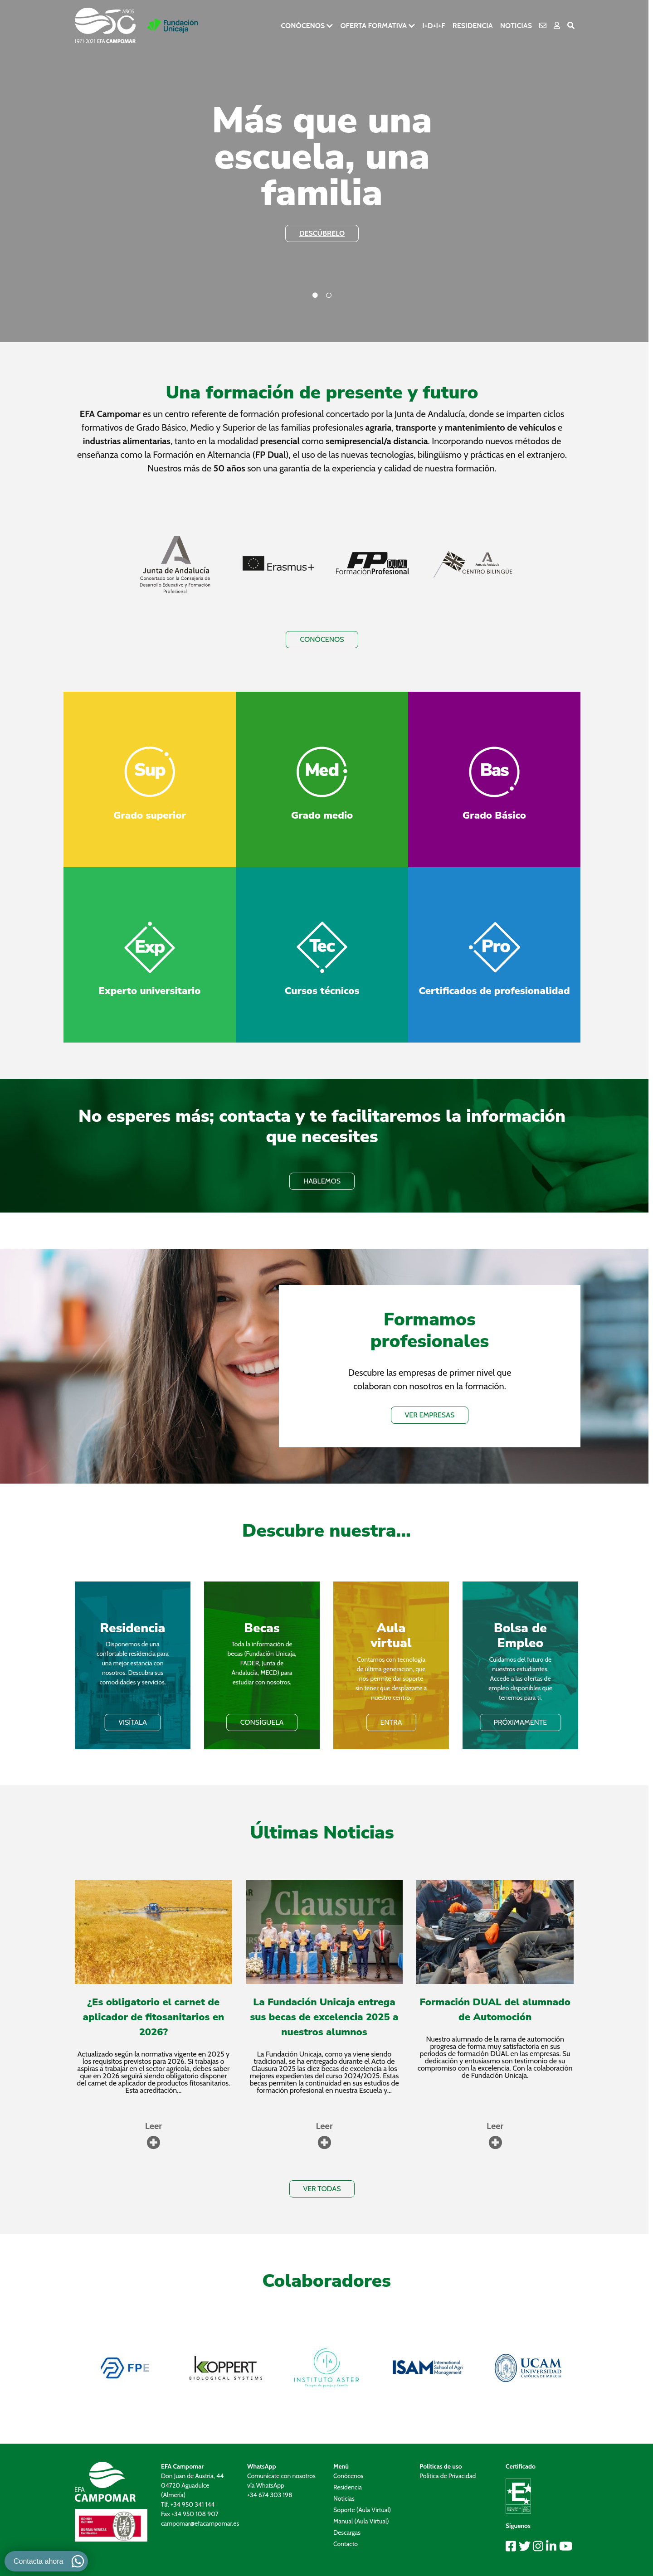  I want to click on descúbrelo, so click(322, 233).